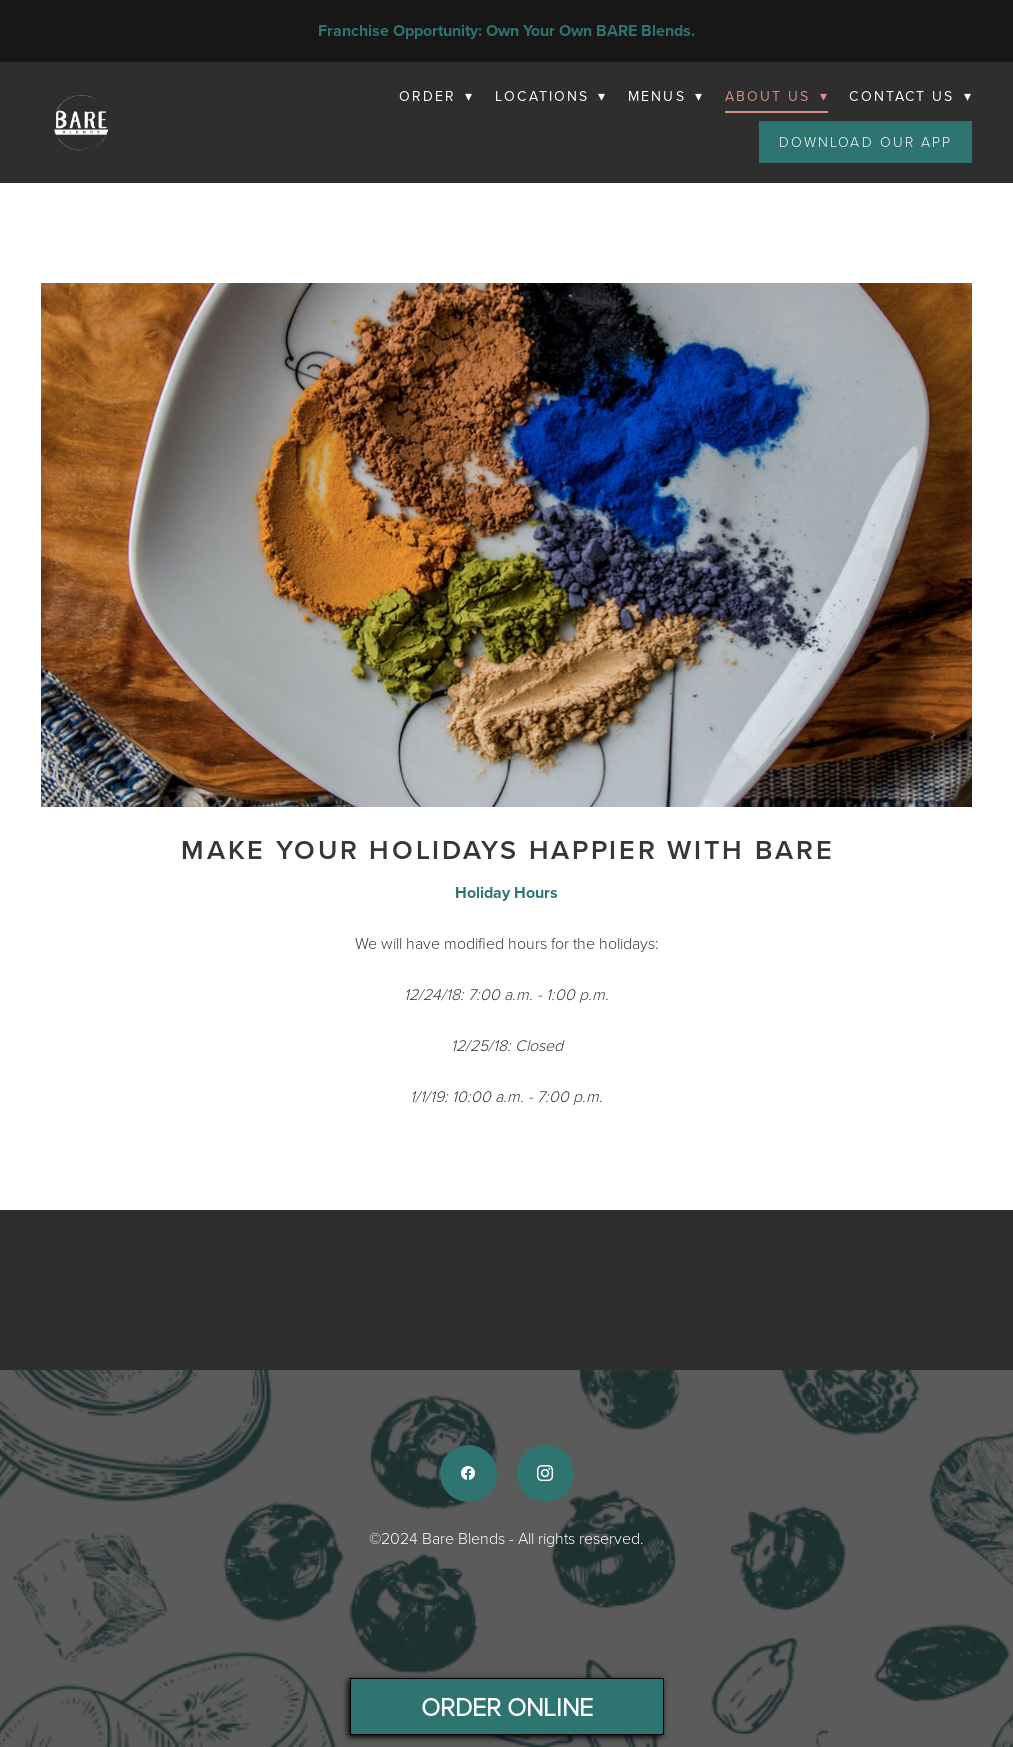 Image resolution: width=1013 pixels, height=1747 pixels. What do you see at coordinates (545, 1473) in the screenshot?
I see `[instagram]` at bounding box center [545, 1473].